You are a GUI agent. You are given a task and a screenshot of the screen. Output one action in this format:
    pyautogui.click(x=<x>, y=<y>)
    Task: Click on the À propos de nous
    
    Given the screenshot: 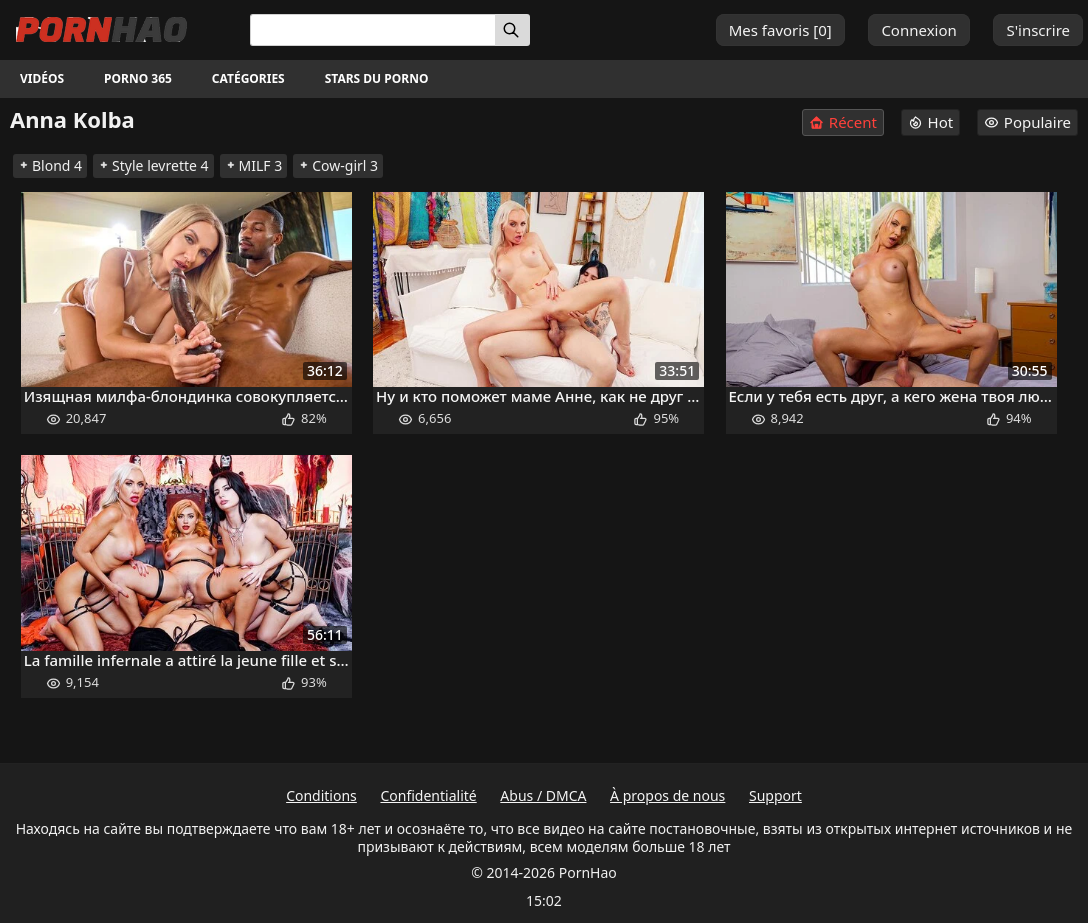 What is the action you would take?
    pyautogui.click(x=667, y=795)
    